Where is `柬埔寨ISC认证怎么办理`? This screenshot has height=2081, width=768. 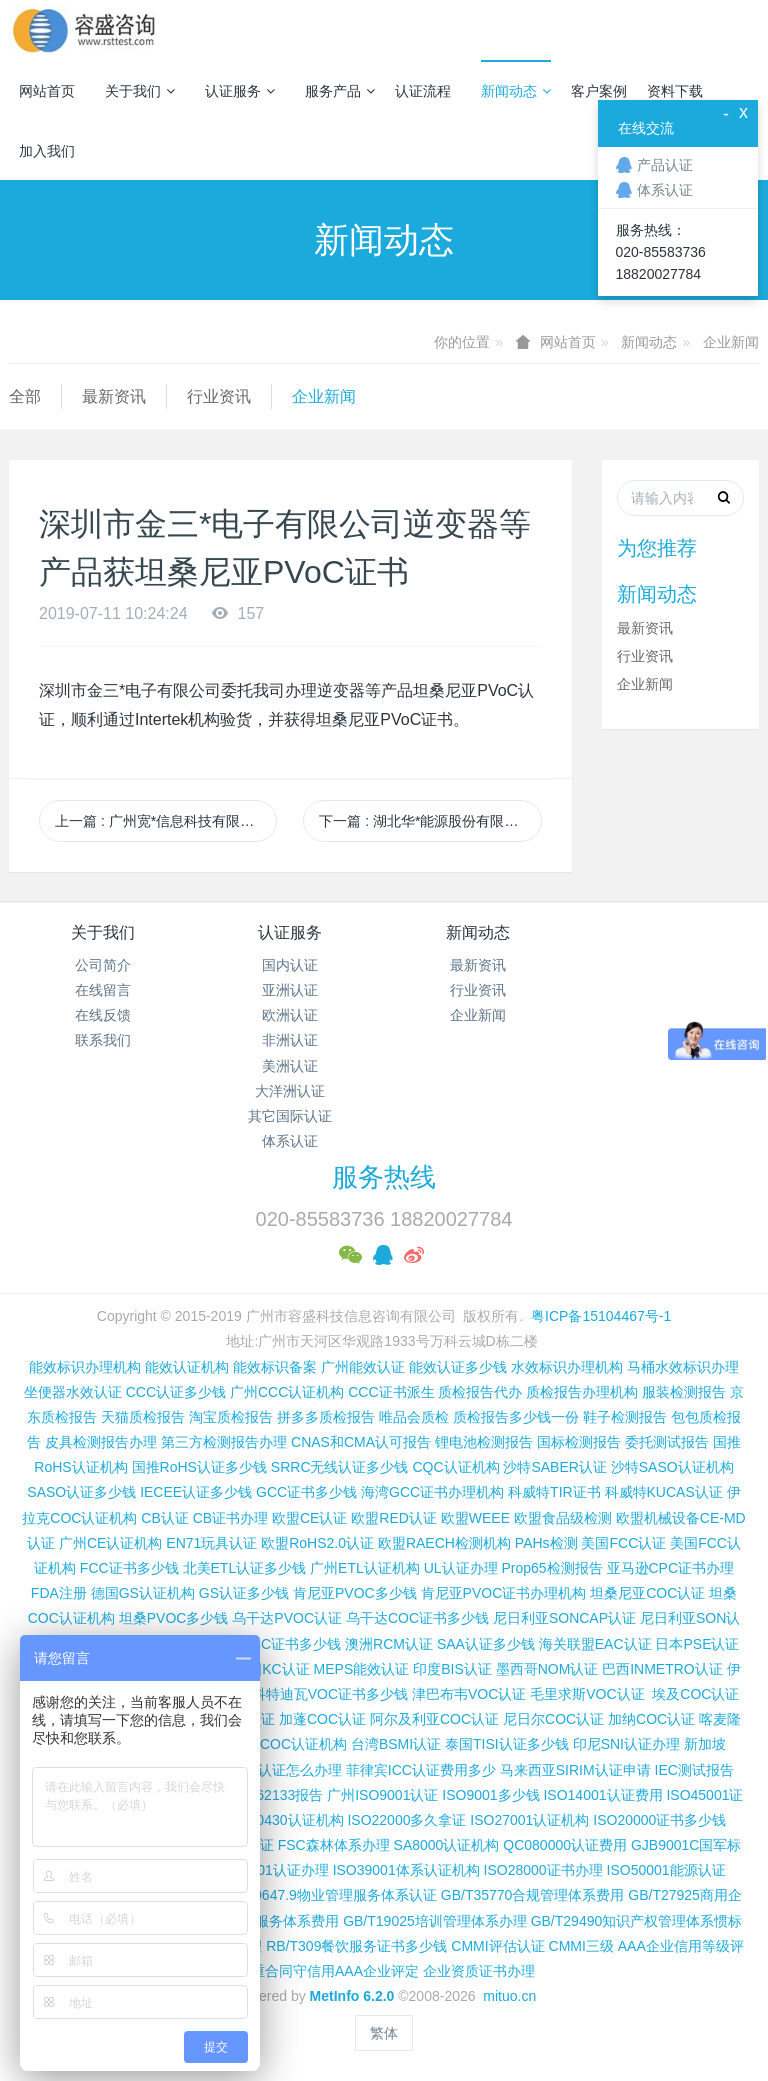 柬埔寨ISC认证怎么办理 is located at coordinates (267, 1770).